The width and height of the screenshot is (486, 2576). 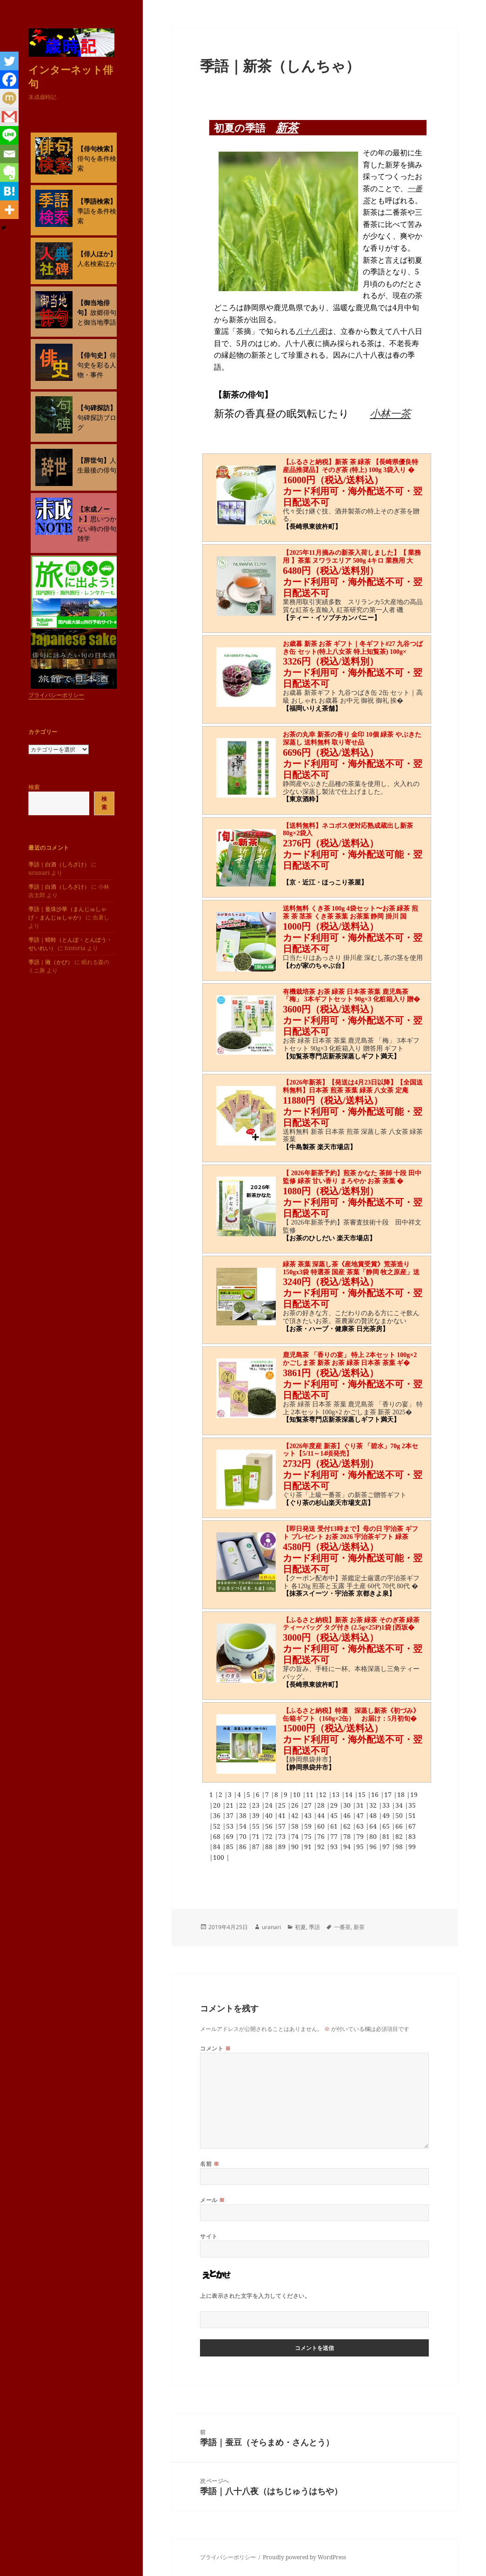 What do you see at coordinates (67, 913) in the screenshot?
I see `季語｜曼珠沙華（まんじゅしゃげ・まんじゅしゃか）` at bounding box center [67, 913].